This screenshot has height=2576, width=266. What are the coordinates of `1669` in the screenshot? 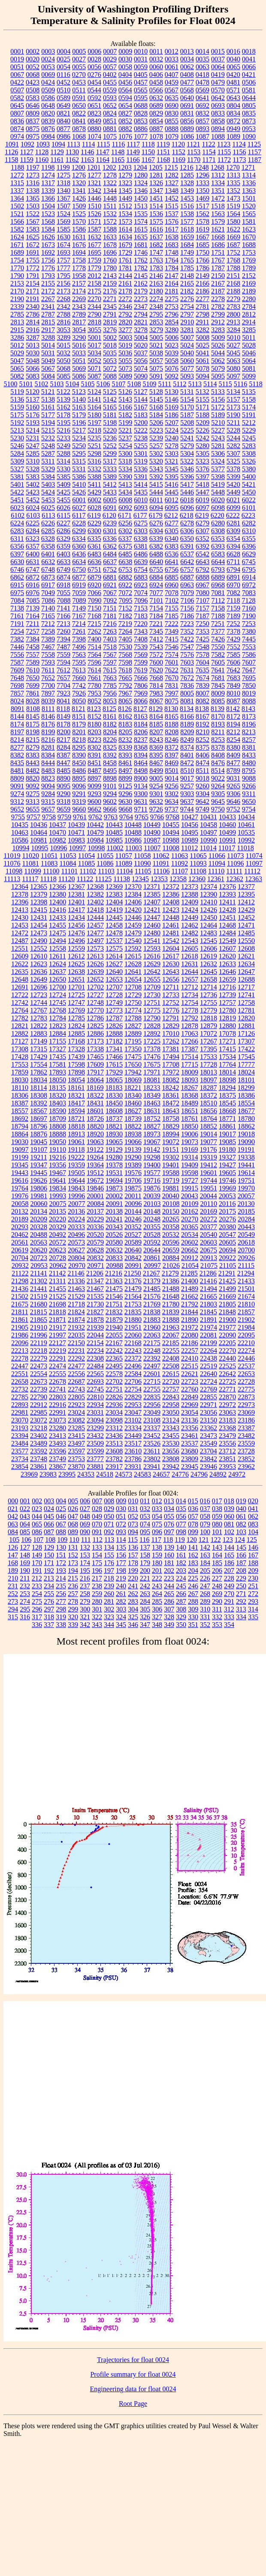 It's located at (233, 237).